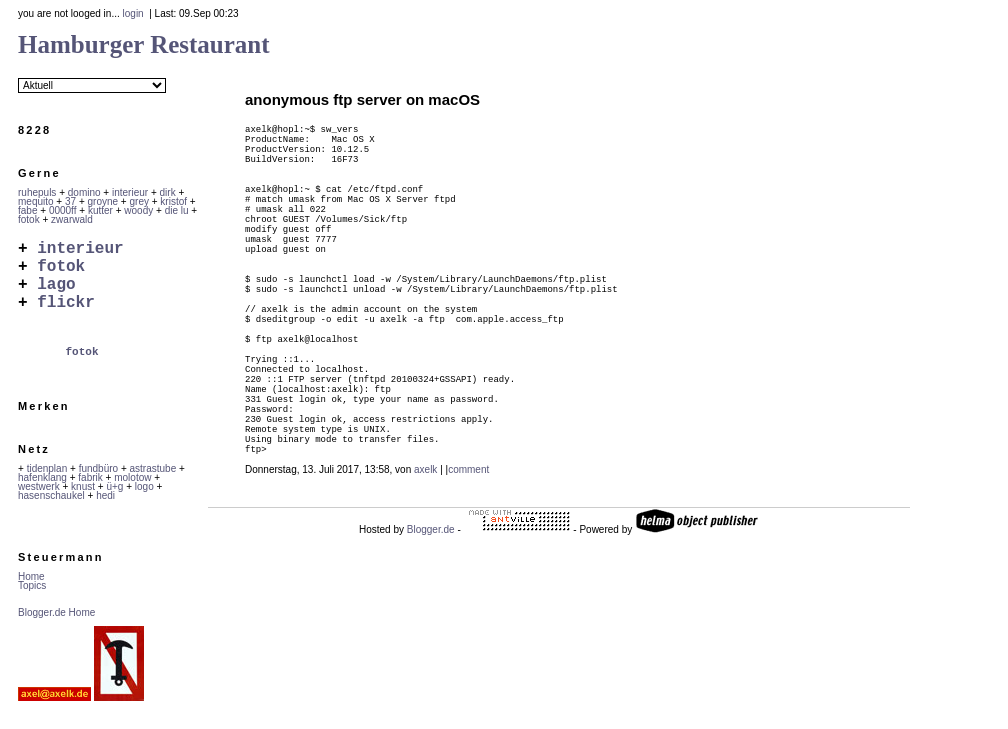  What do you see at coordinates (56, 628) in the screenshot?
I see `Blogger.de Home` at bounding box center [56, 628].